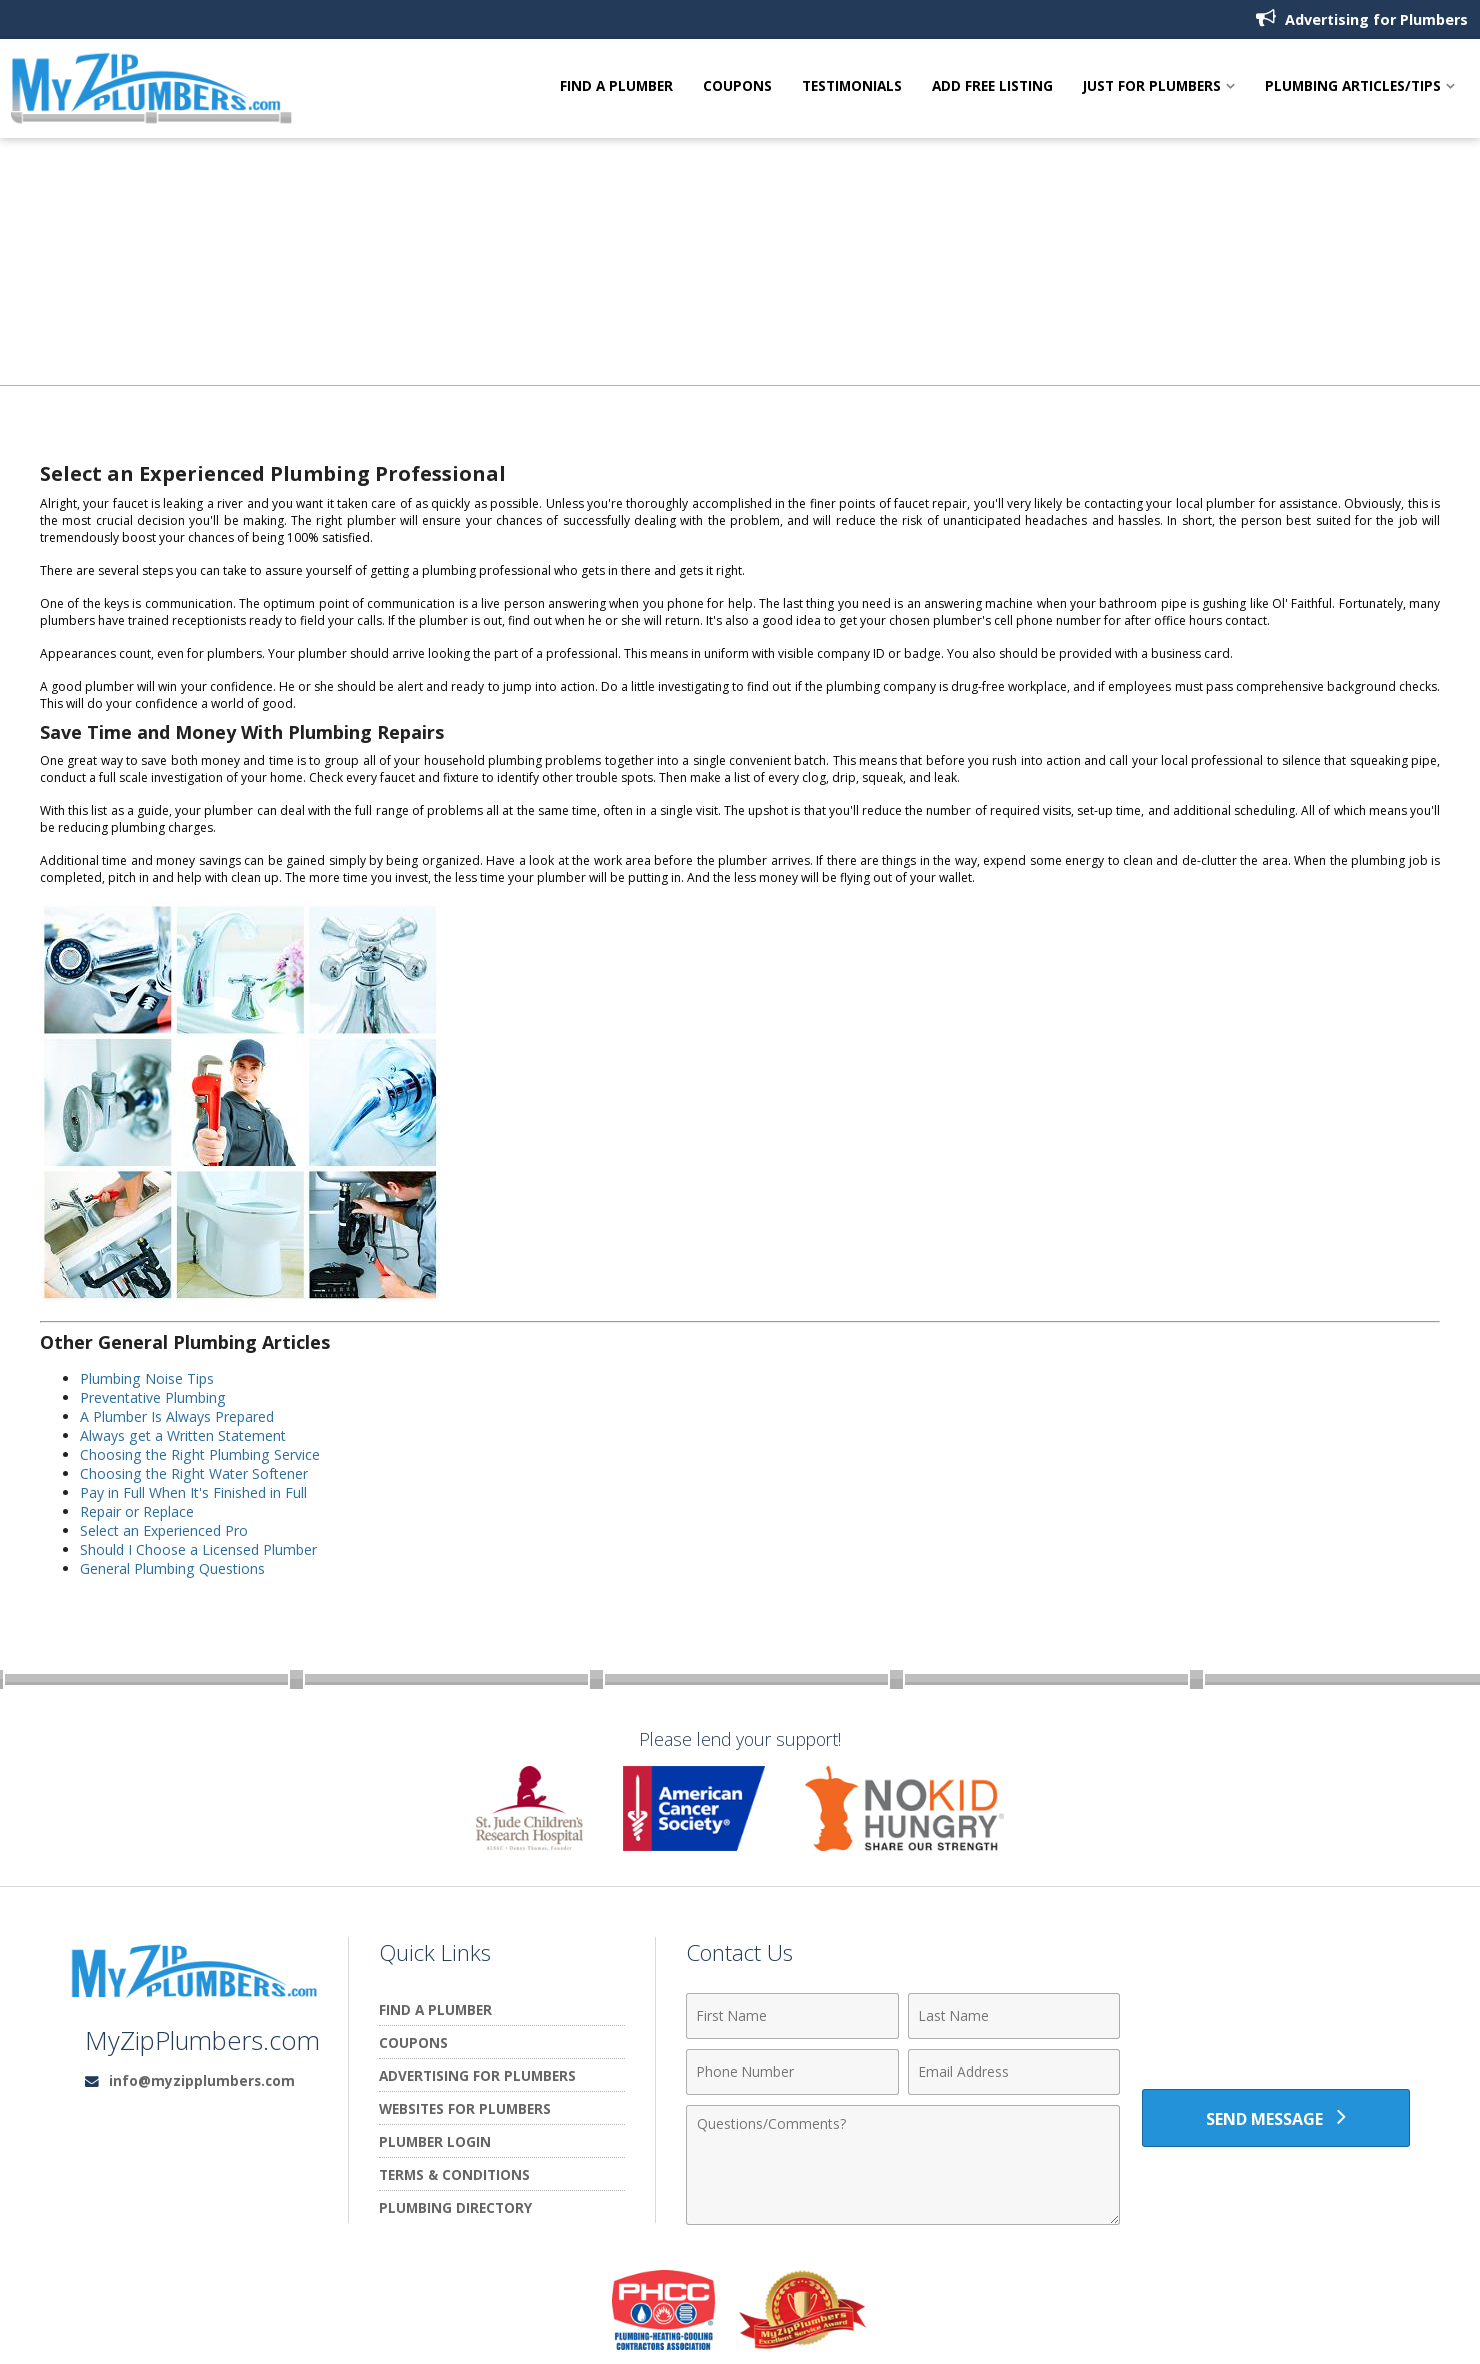 The height and width of the screenshot is (2364, 1480). What do you see at coordinates (1362, 18) in the screenshot?
I see `Advertising for Plumbers` at bounding box center [1362, 18].